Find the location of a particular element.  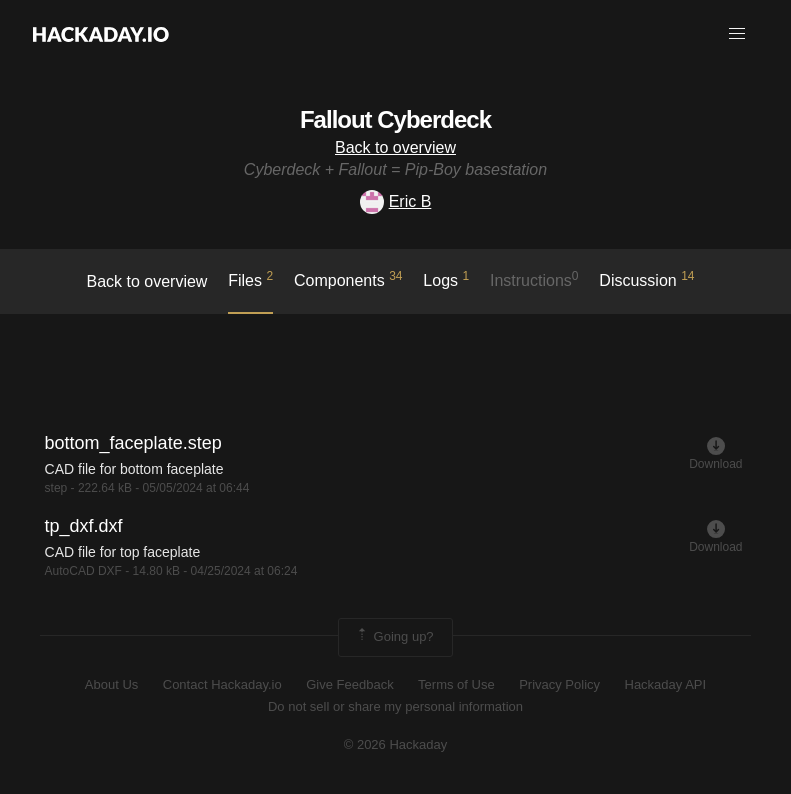

About Us is located at coordinates (111, 684).